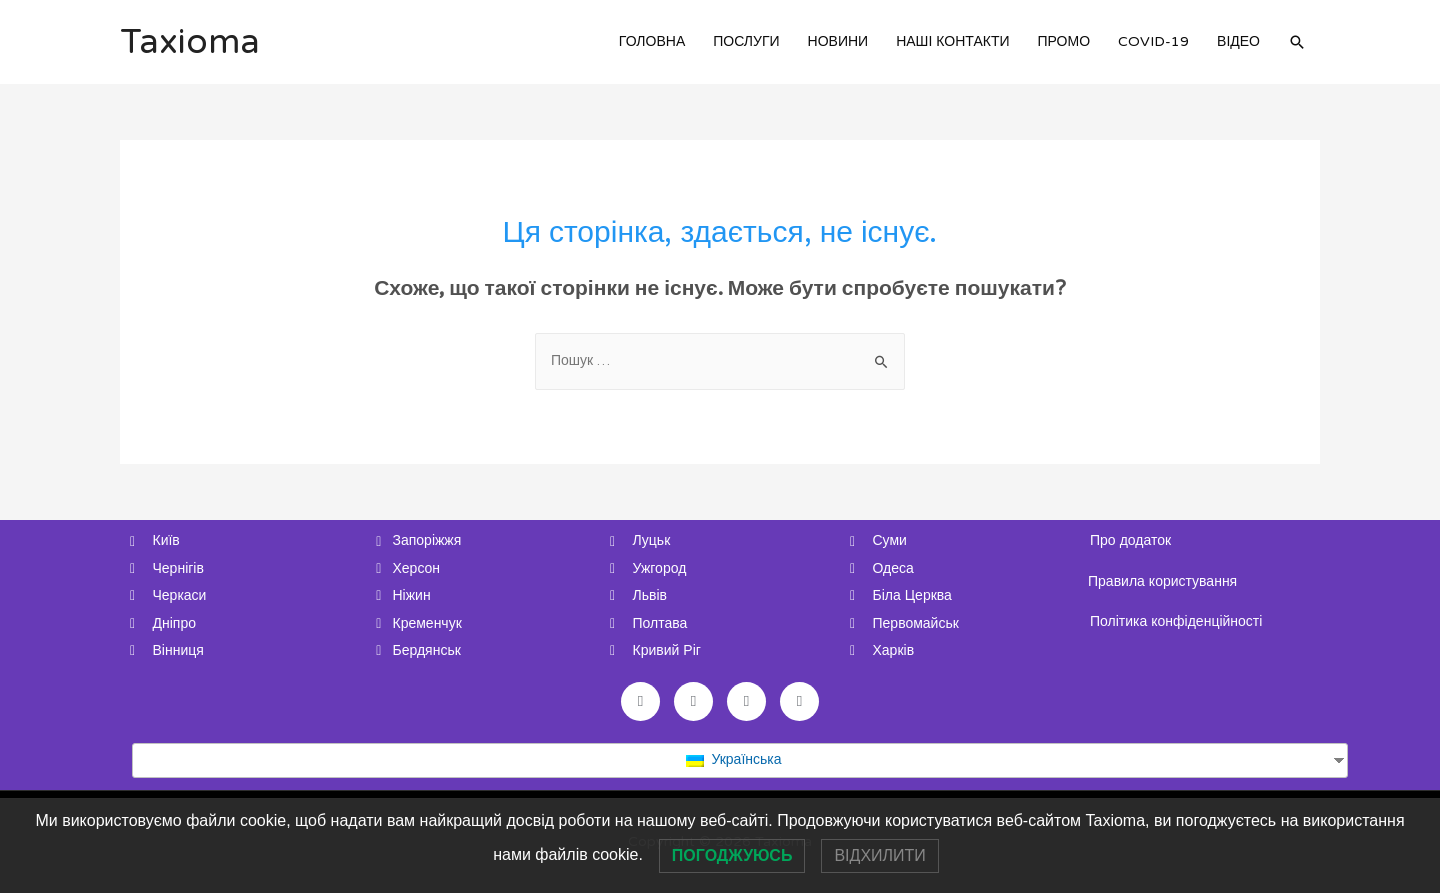 This screenshot has width=1440, height=893. I want to click on Про додаток, so click(1130, 540).